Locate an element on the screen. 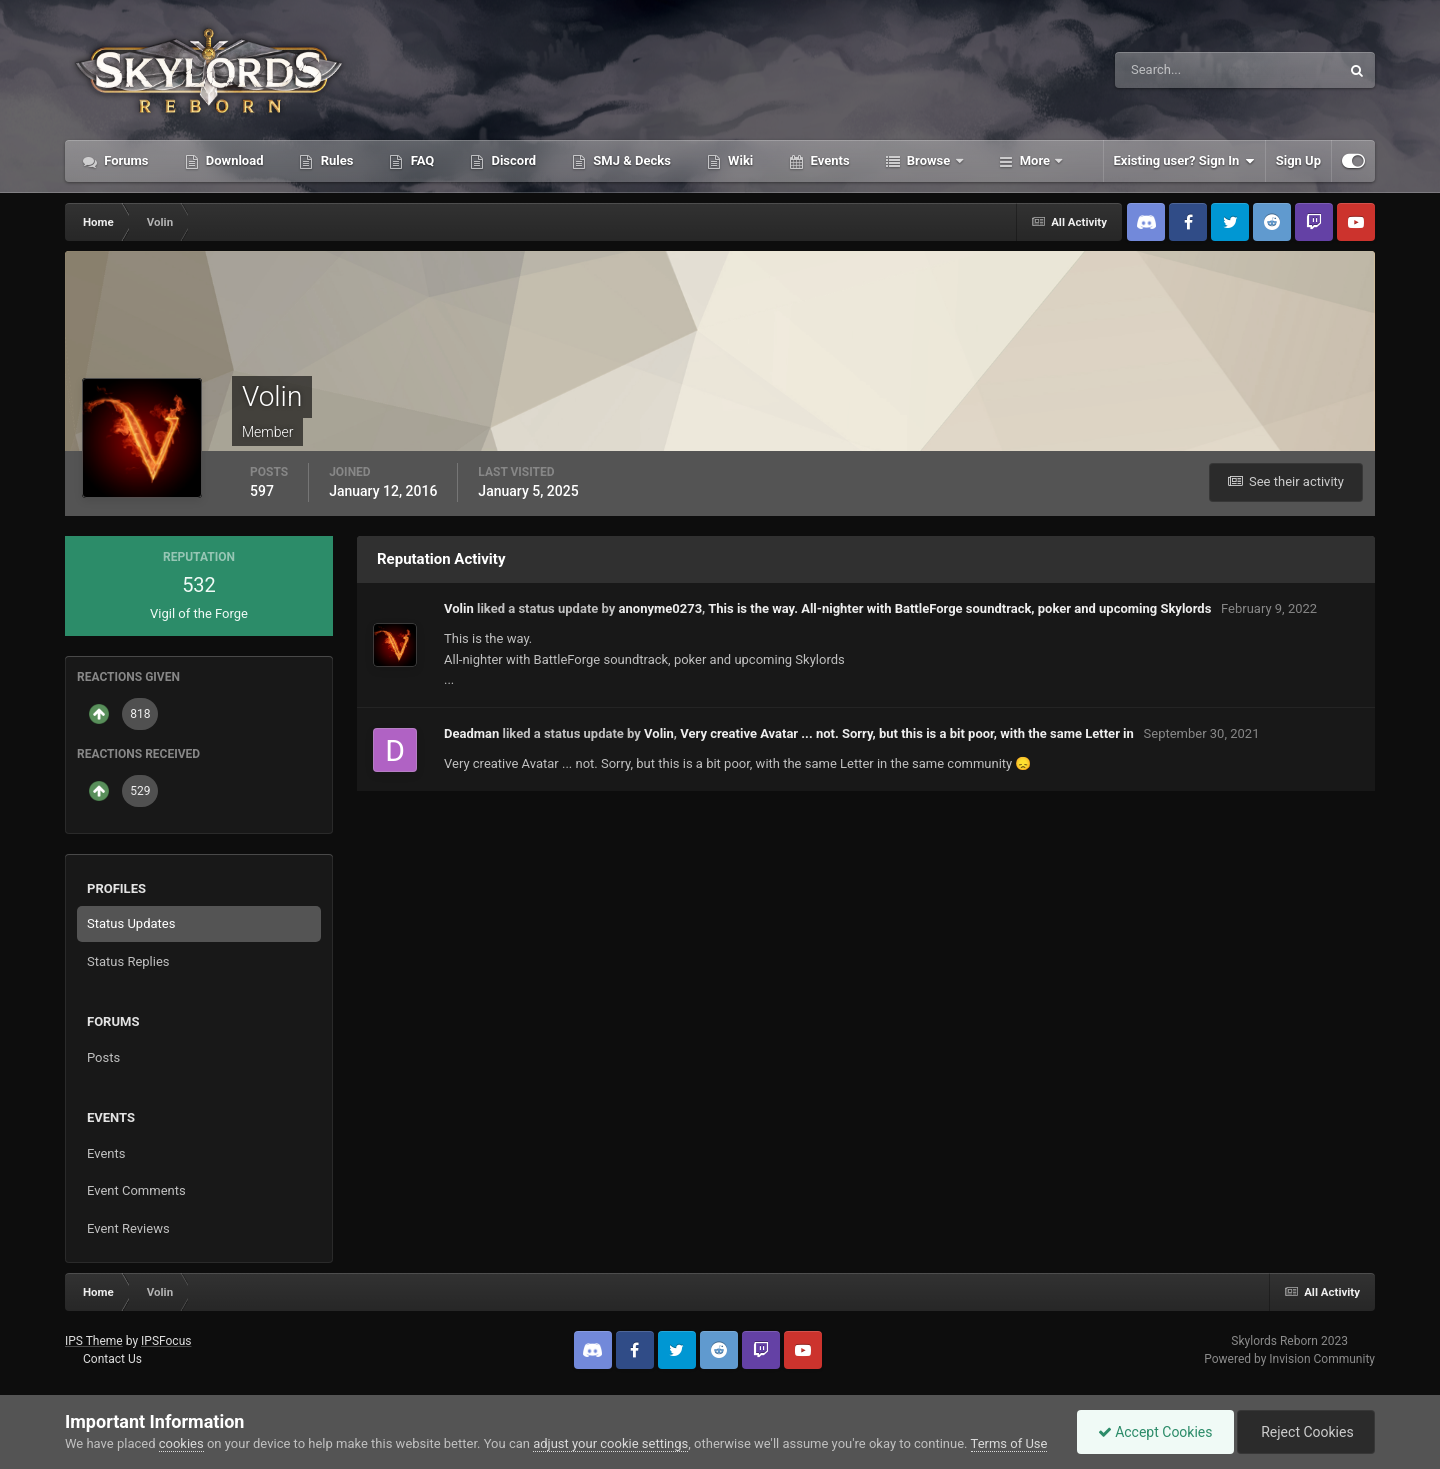  Discord is located at coordinates (512, 160).